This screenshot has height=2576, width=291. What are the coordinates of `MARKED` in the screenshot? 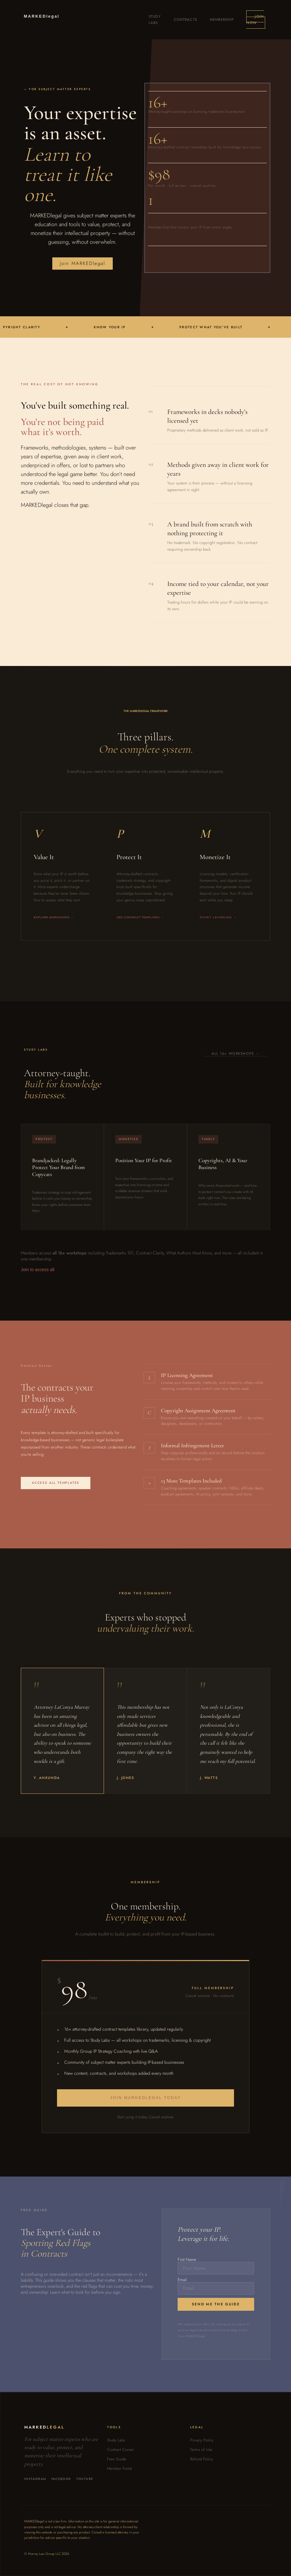 It's located at (42, 16).